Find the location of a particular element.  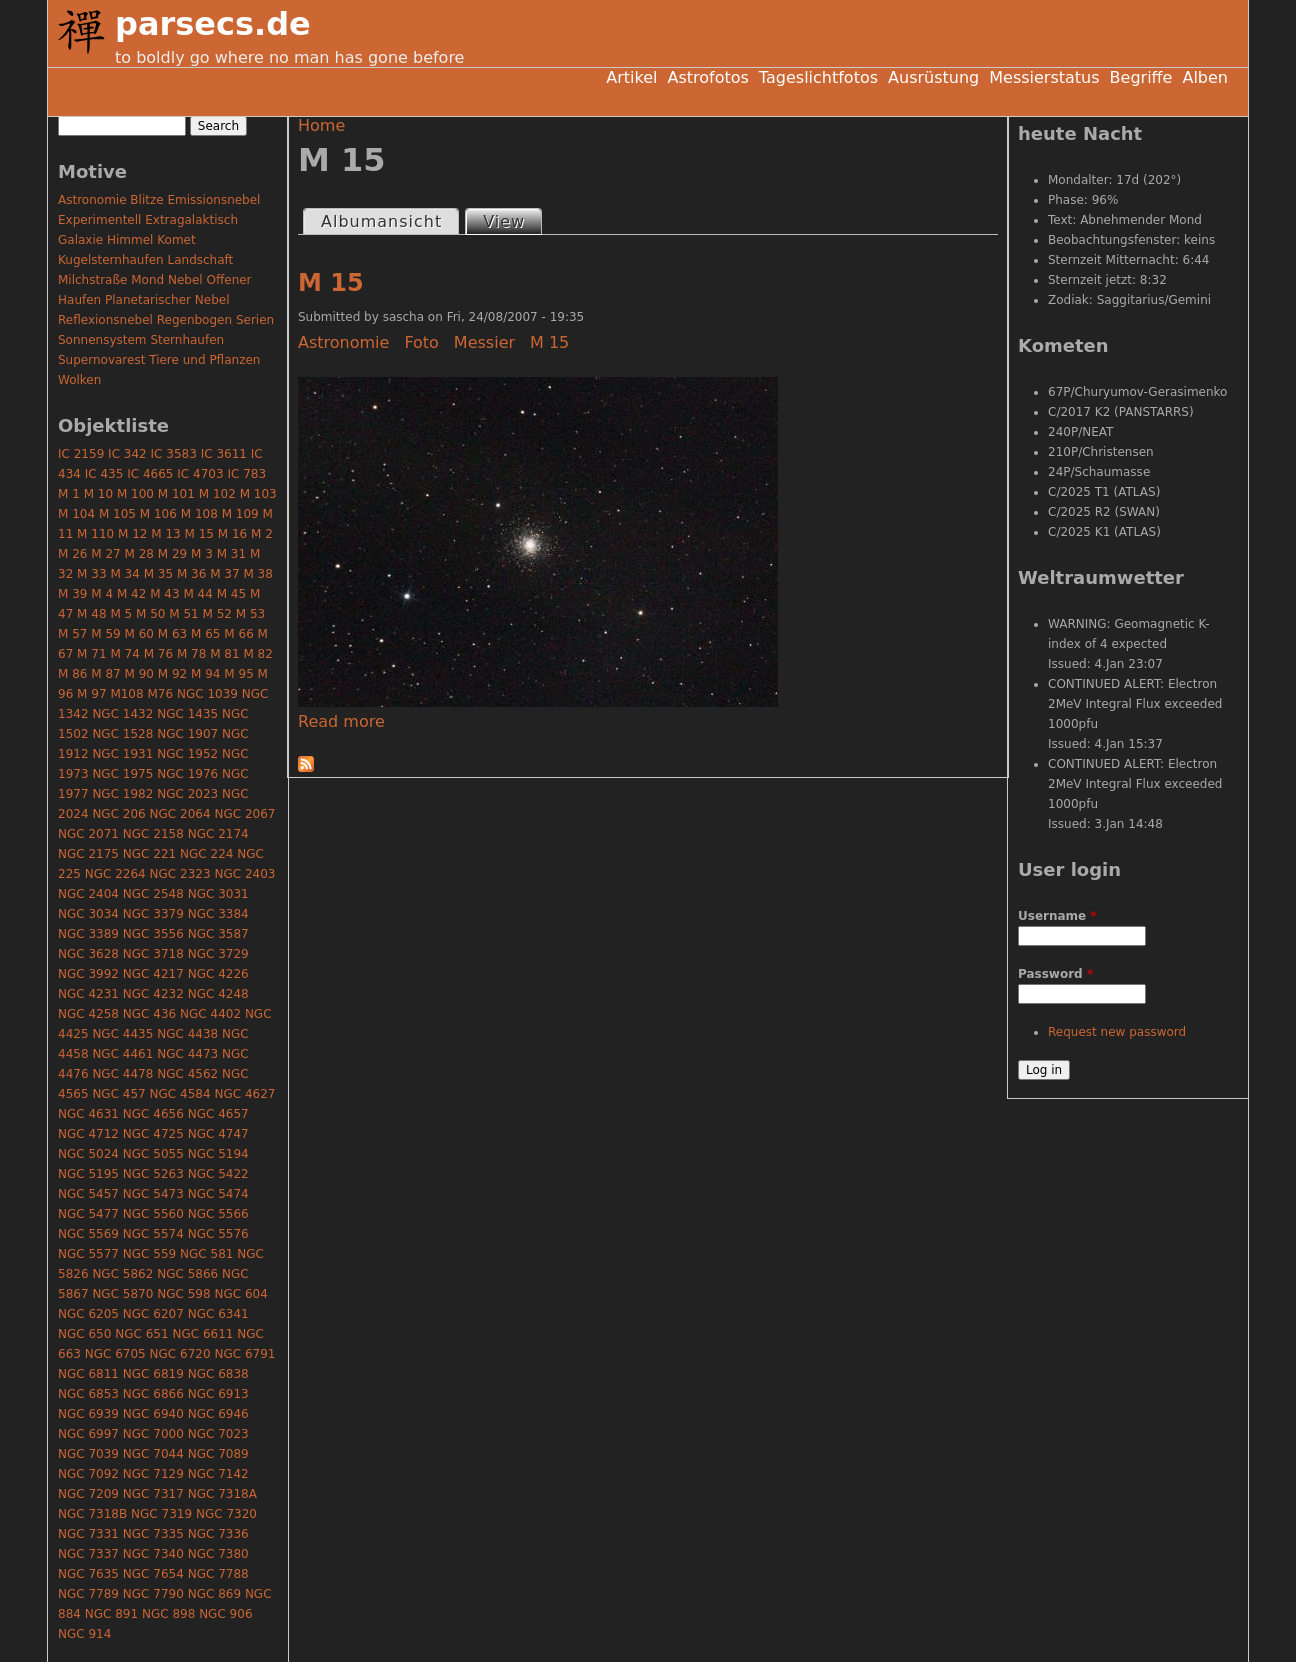

NGC 2071 is located at coordinates (88, 834).